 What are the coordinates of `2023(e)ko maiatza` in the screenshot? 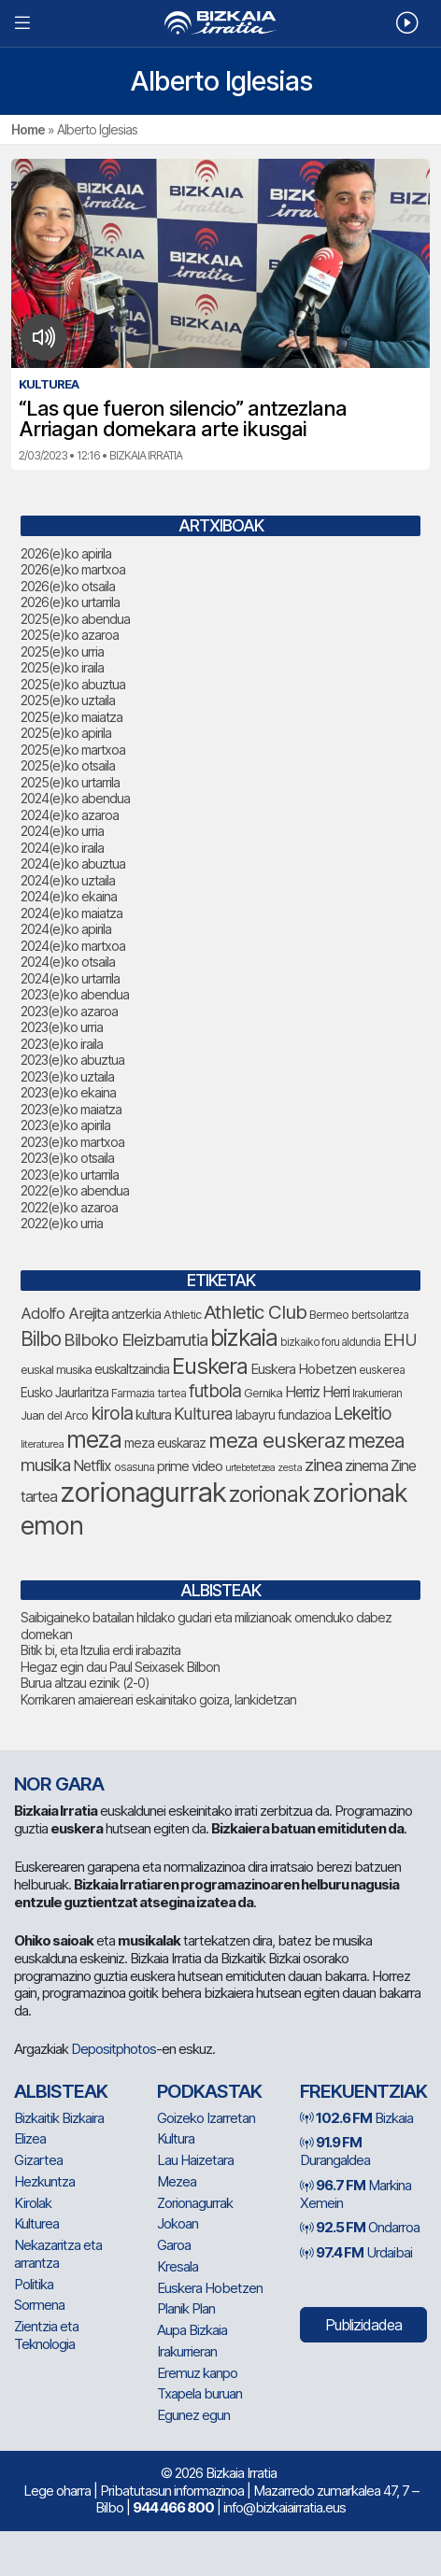 It's located at (71, 1109).